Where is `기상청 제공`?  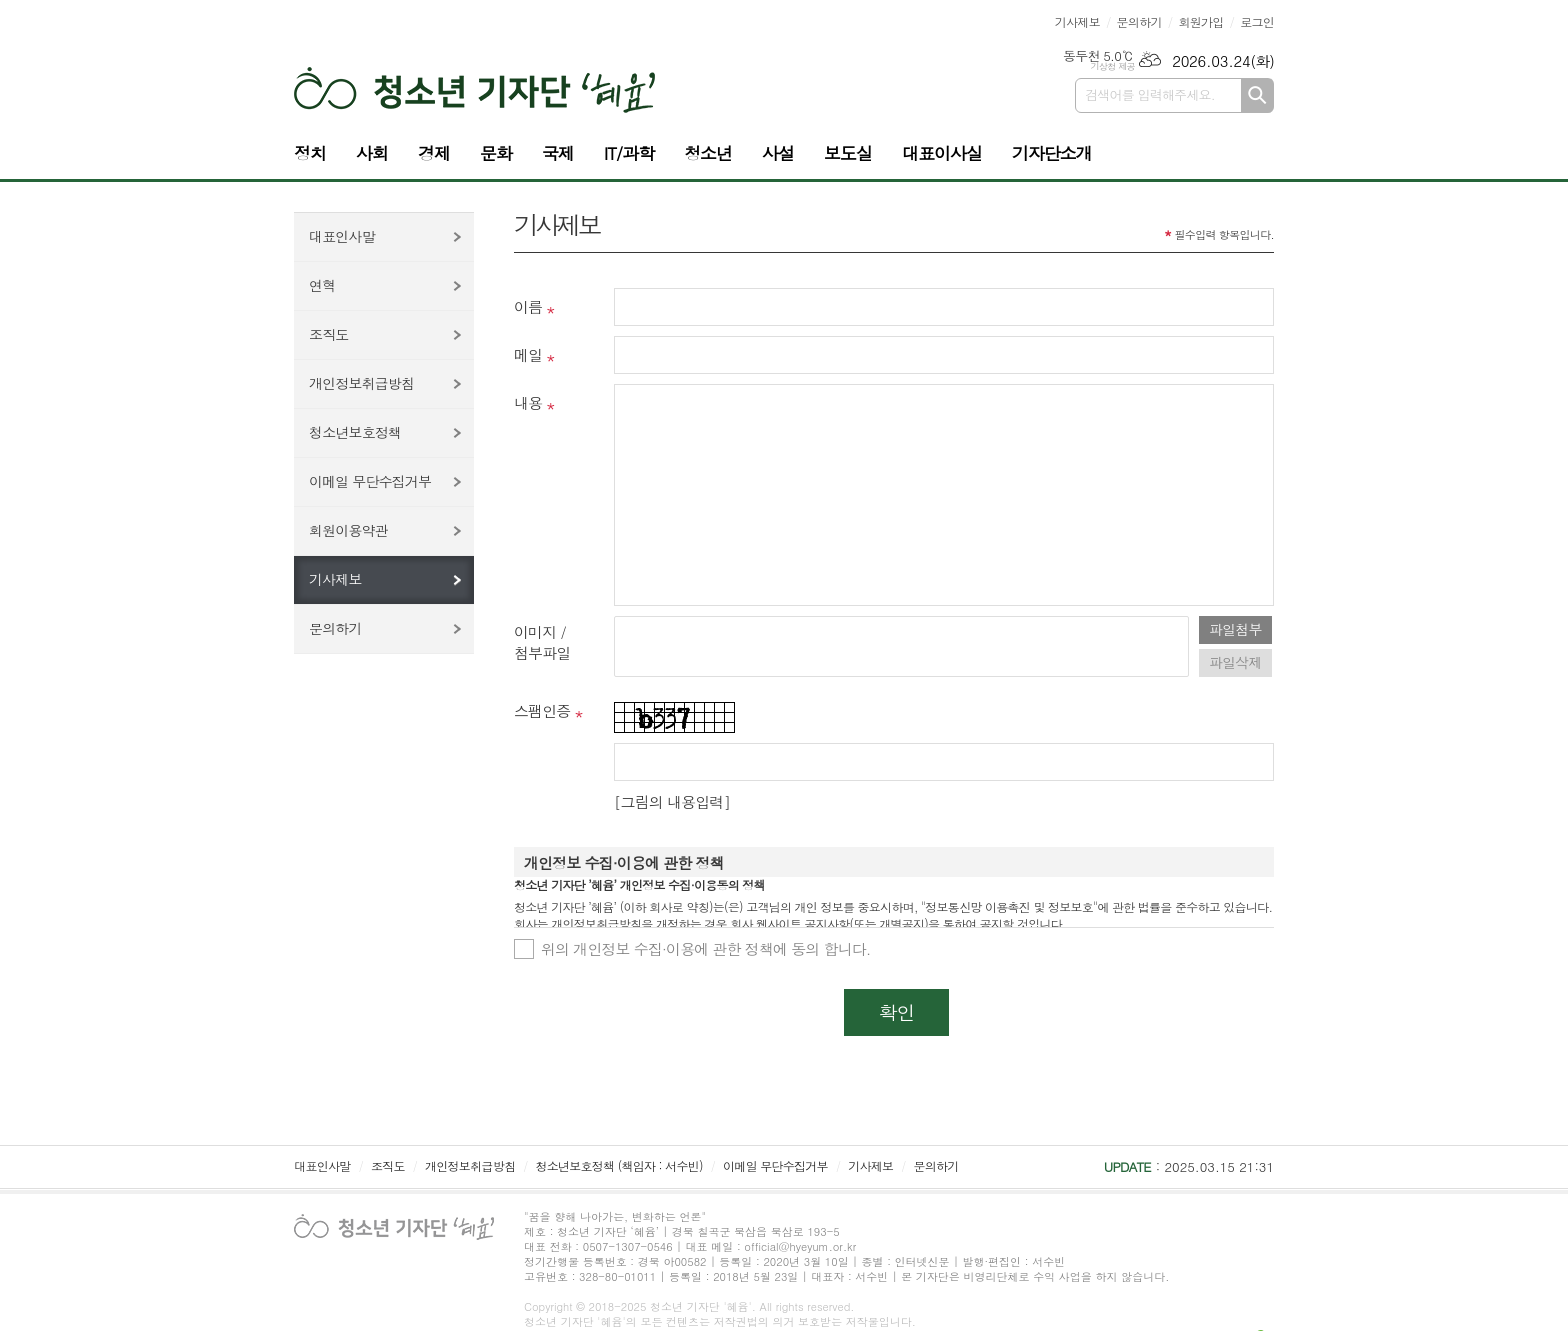
기상청 제공 is located at coordinates (1112, 66).